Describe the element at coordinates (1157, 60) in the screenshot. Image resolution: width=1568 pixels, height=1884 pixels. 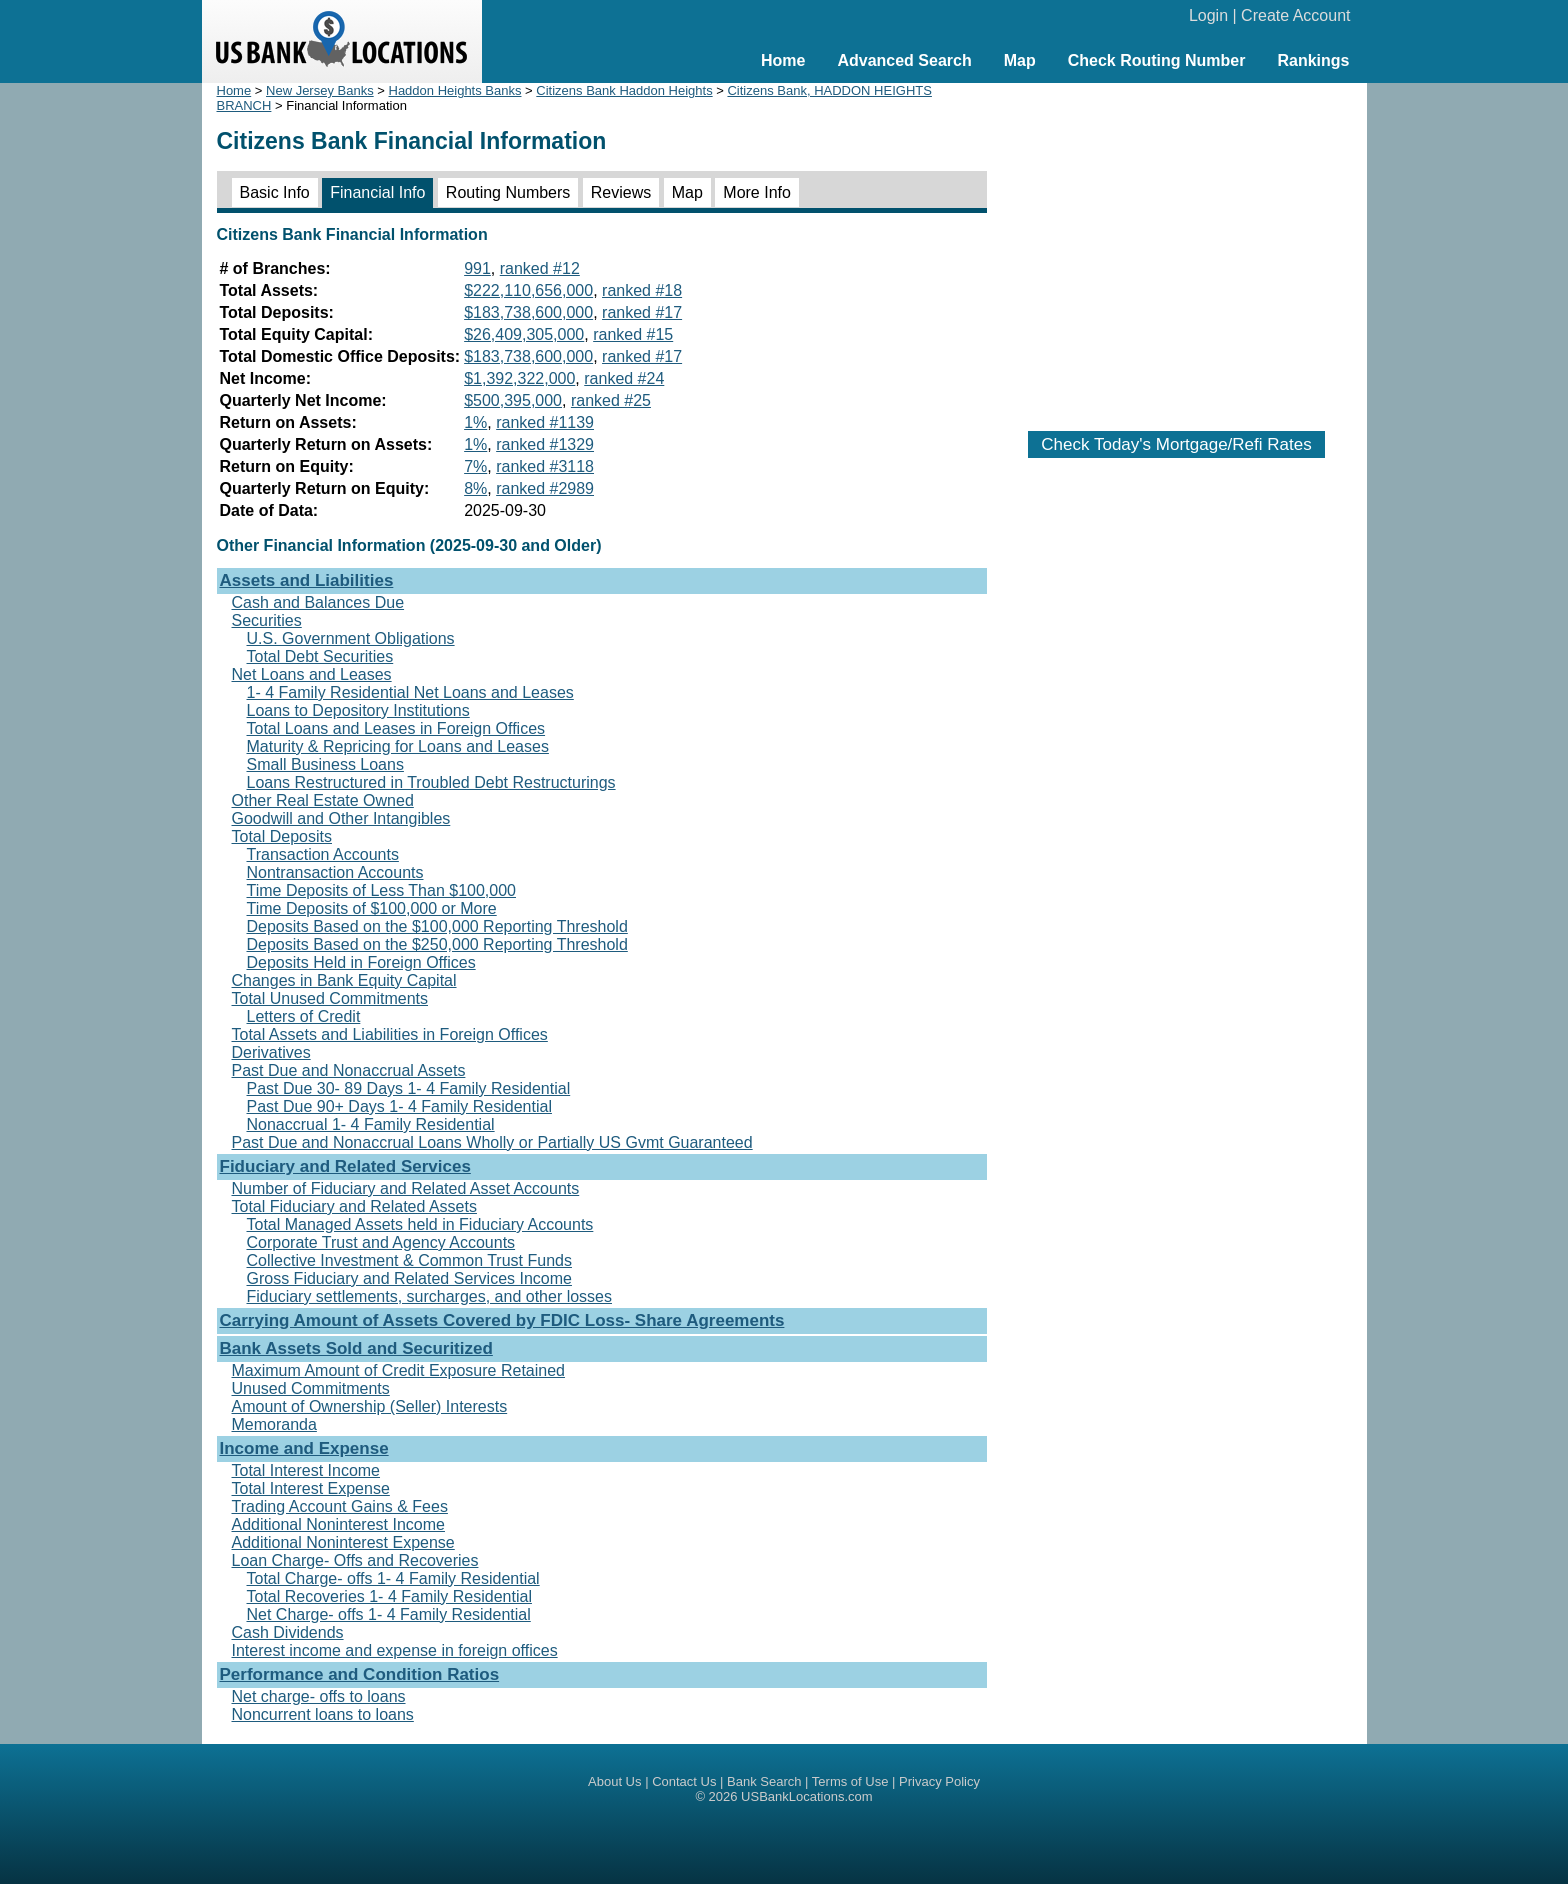
I see `Check Routing Number` at that location.